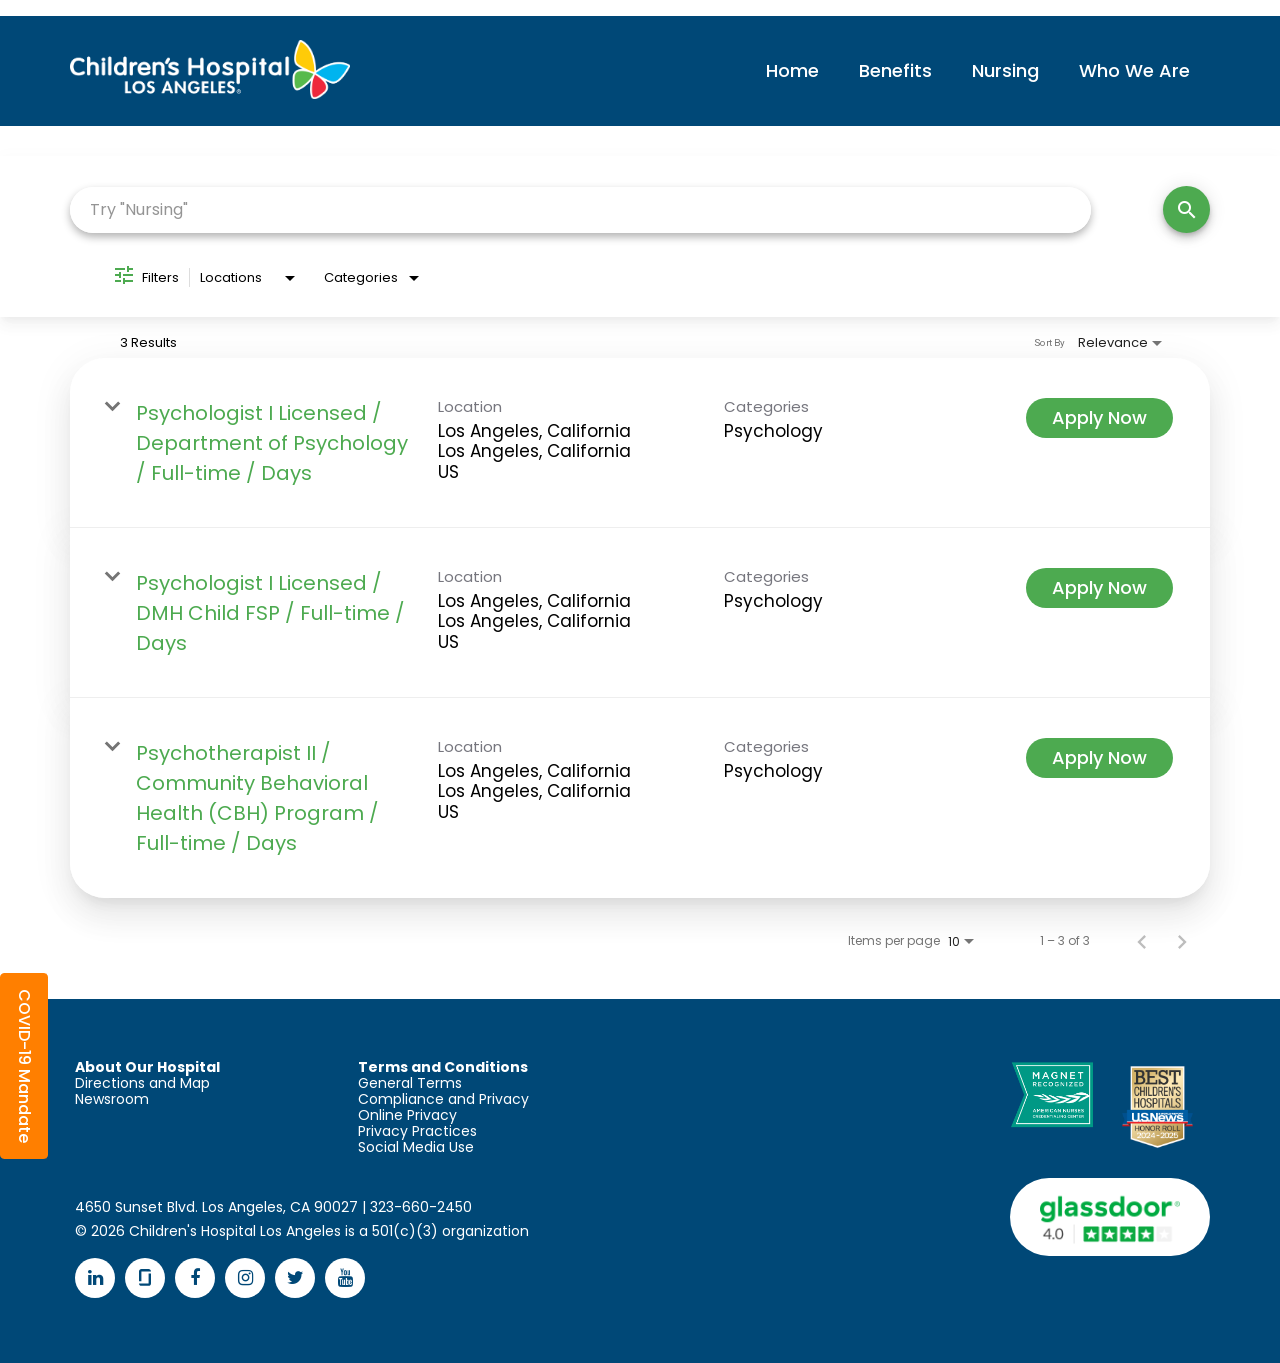  Describe the element at coordinates (1134, 70) in the screenshot. I see `Who We Are` at that location.